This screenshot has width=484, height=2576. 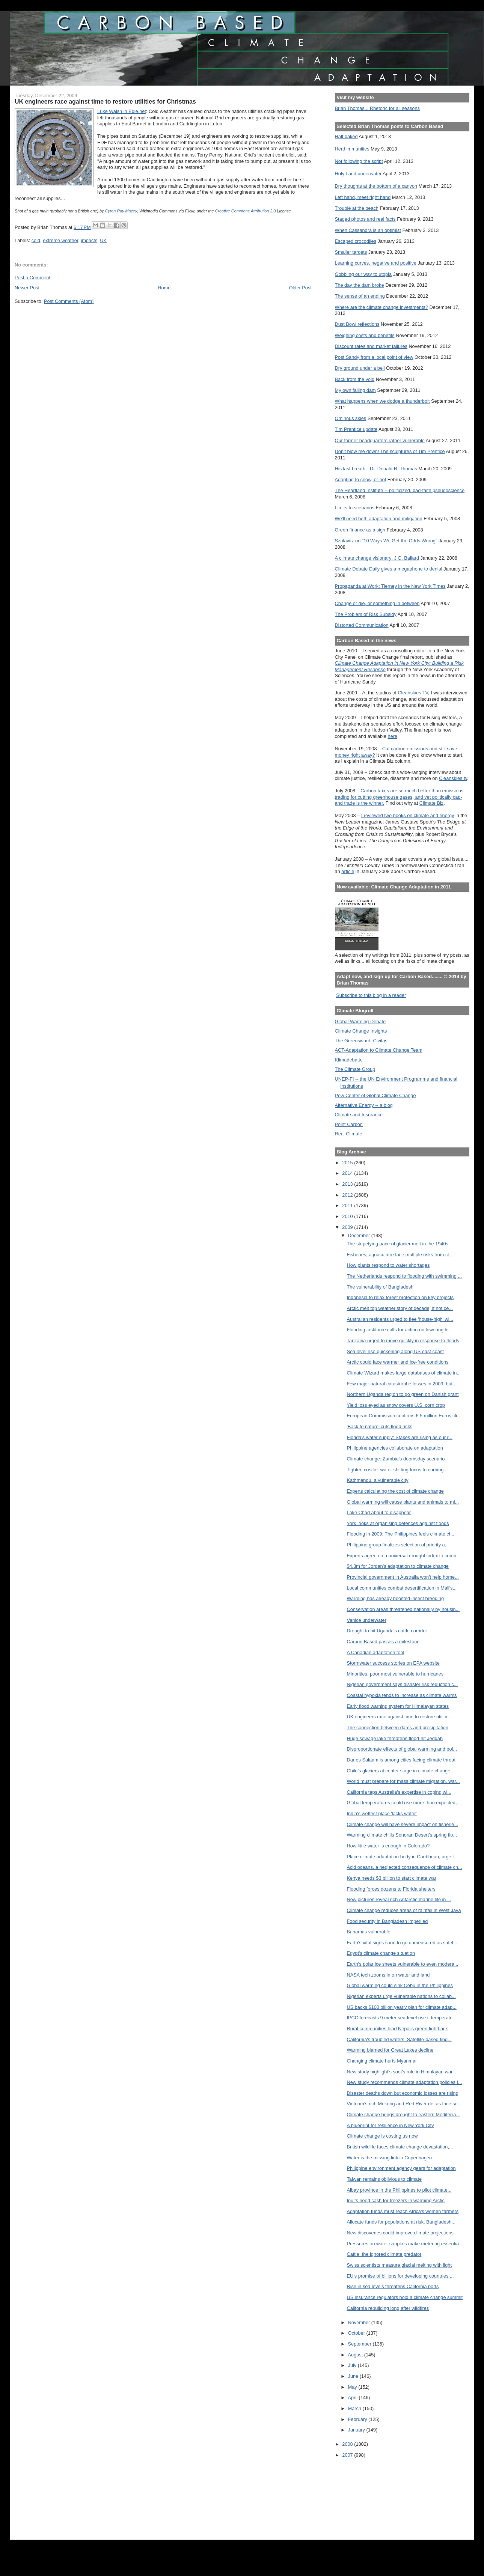 I want to click on Kenya needs $3 billion to start climate war, so click(x=391, y=1878).